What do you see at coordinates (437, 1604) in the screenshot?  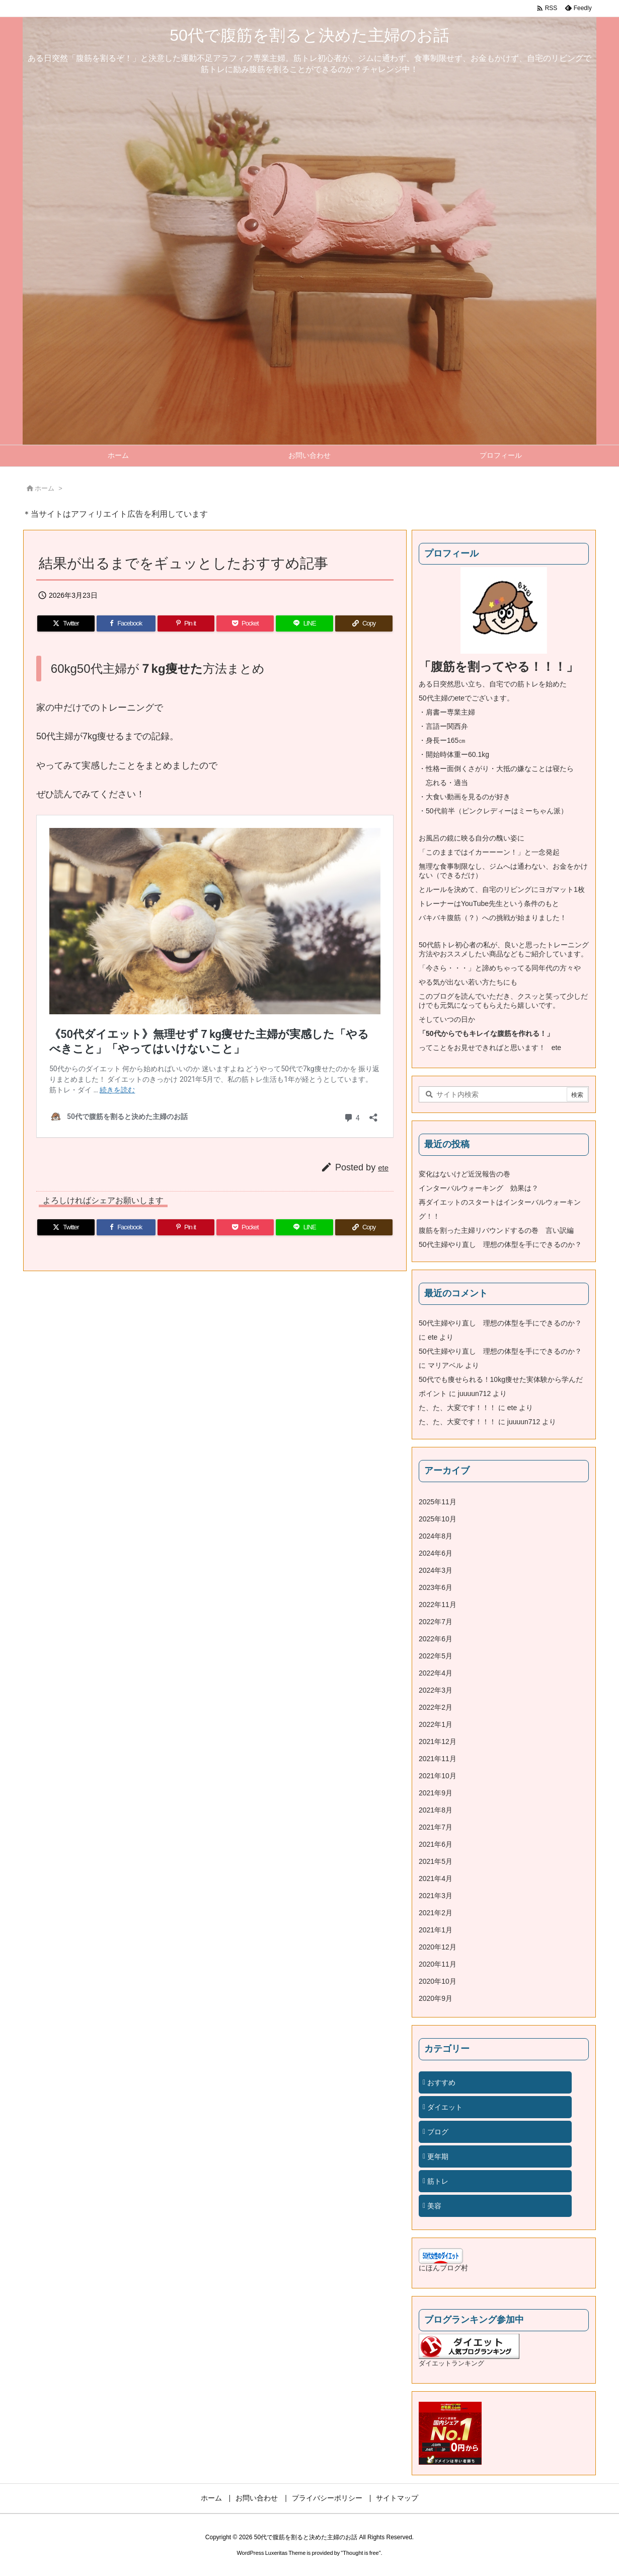 I see `2022年11月` at bounding box center [437, 1604].